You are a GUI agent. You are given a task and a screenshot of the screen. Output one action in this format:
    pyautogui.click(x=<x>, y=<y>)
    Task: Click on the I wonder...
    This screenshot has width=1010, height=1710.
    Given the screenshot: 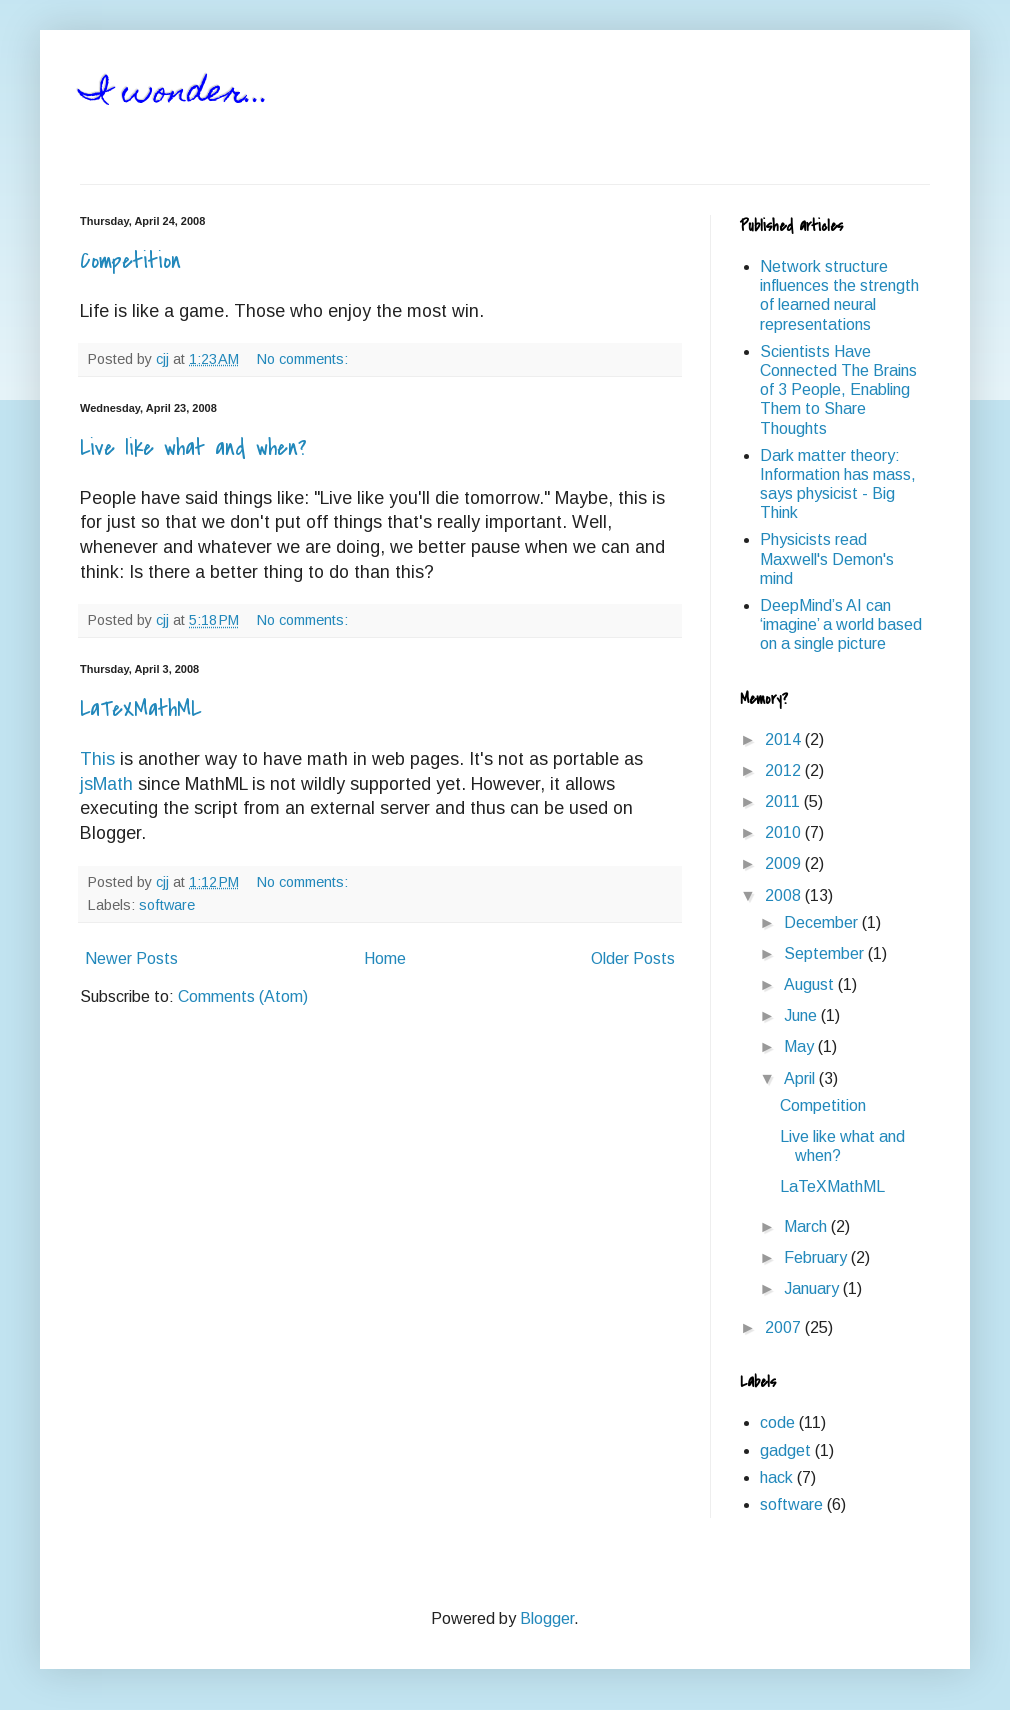 What is the action you would take?
    pyautogui.click(x=175, y=94)
    